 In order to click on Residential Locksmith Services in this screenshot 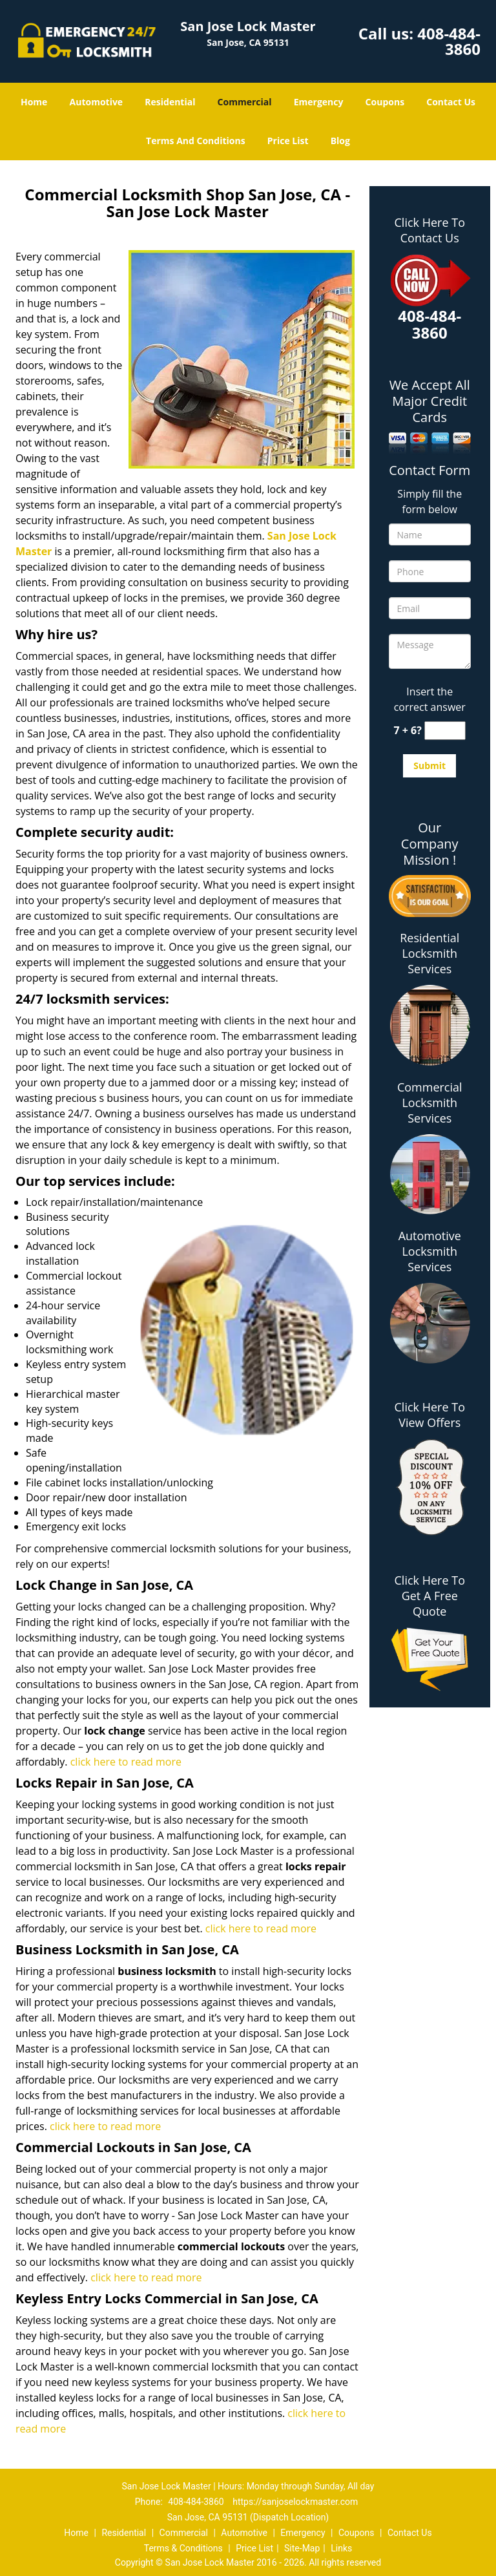, I will do `click(429, 953)`.